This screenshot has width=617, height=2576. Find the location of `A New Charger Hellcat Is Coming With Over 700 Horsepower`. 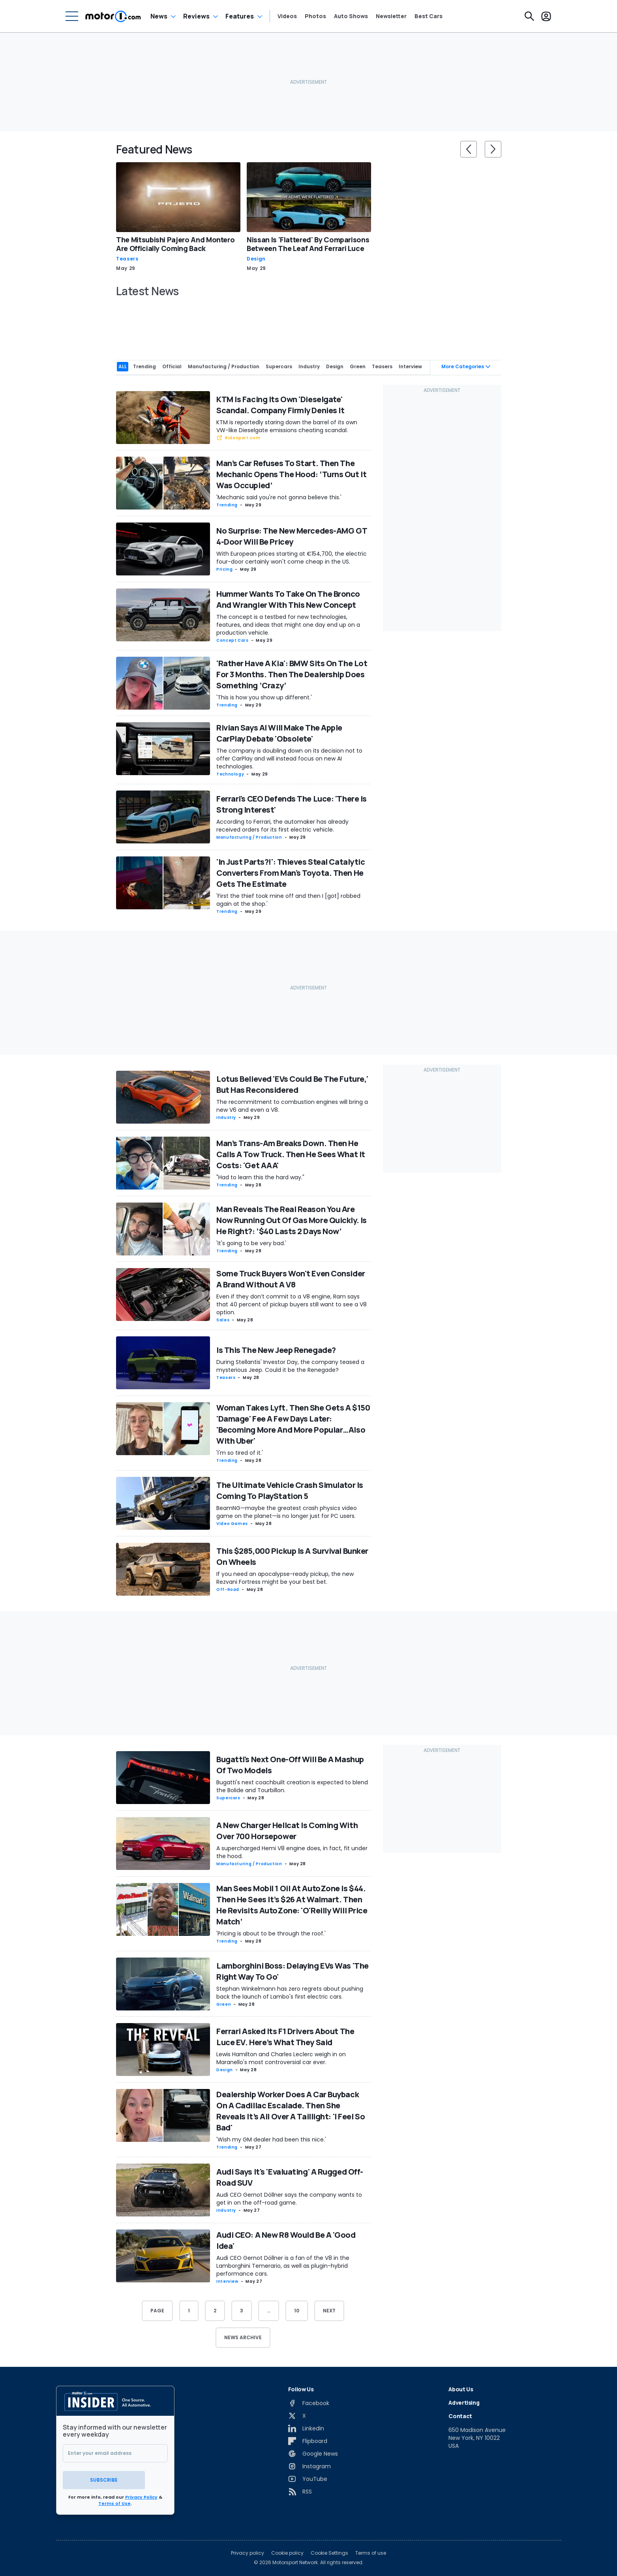

A New Charger Hellcat Is Coming With Over 700 Horsepower is located at coordinates (287, 1829).